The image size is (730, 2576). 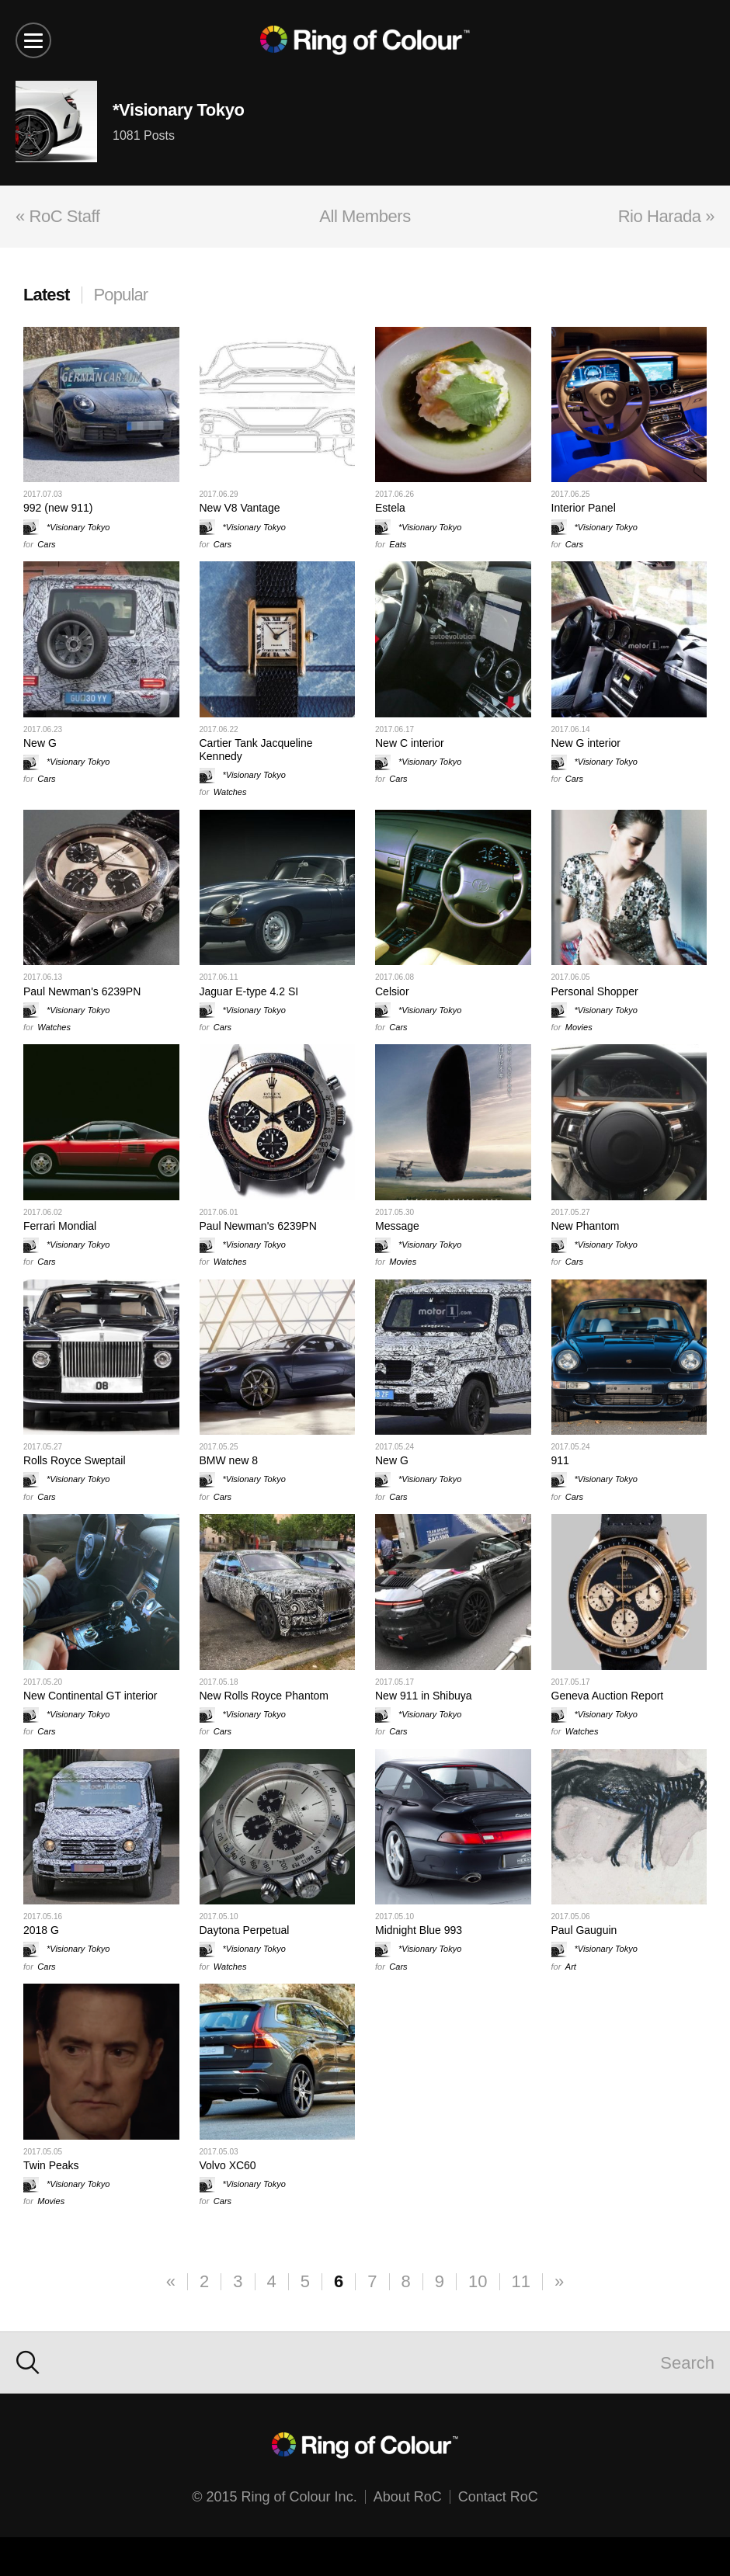 I want to click on 992 (new 911), so click(x=58, y=508).